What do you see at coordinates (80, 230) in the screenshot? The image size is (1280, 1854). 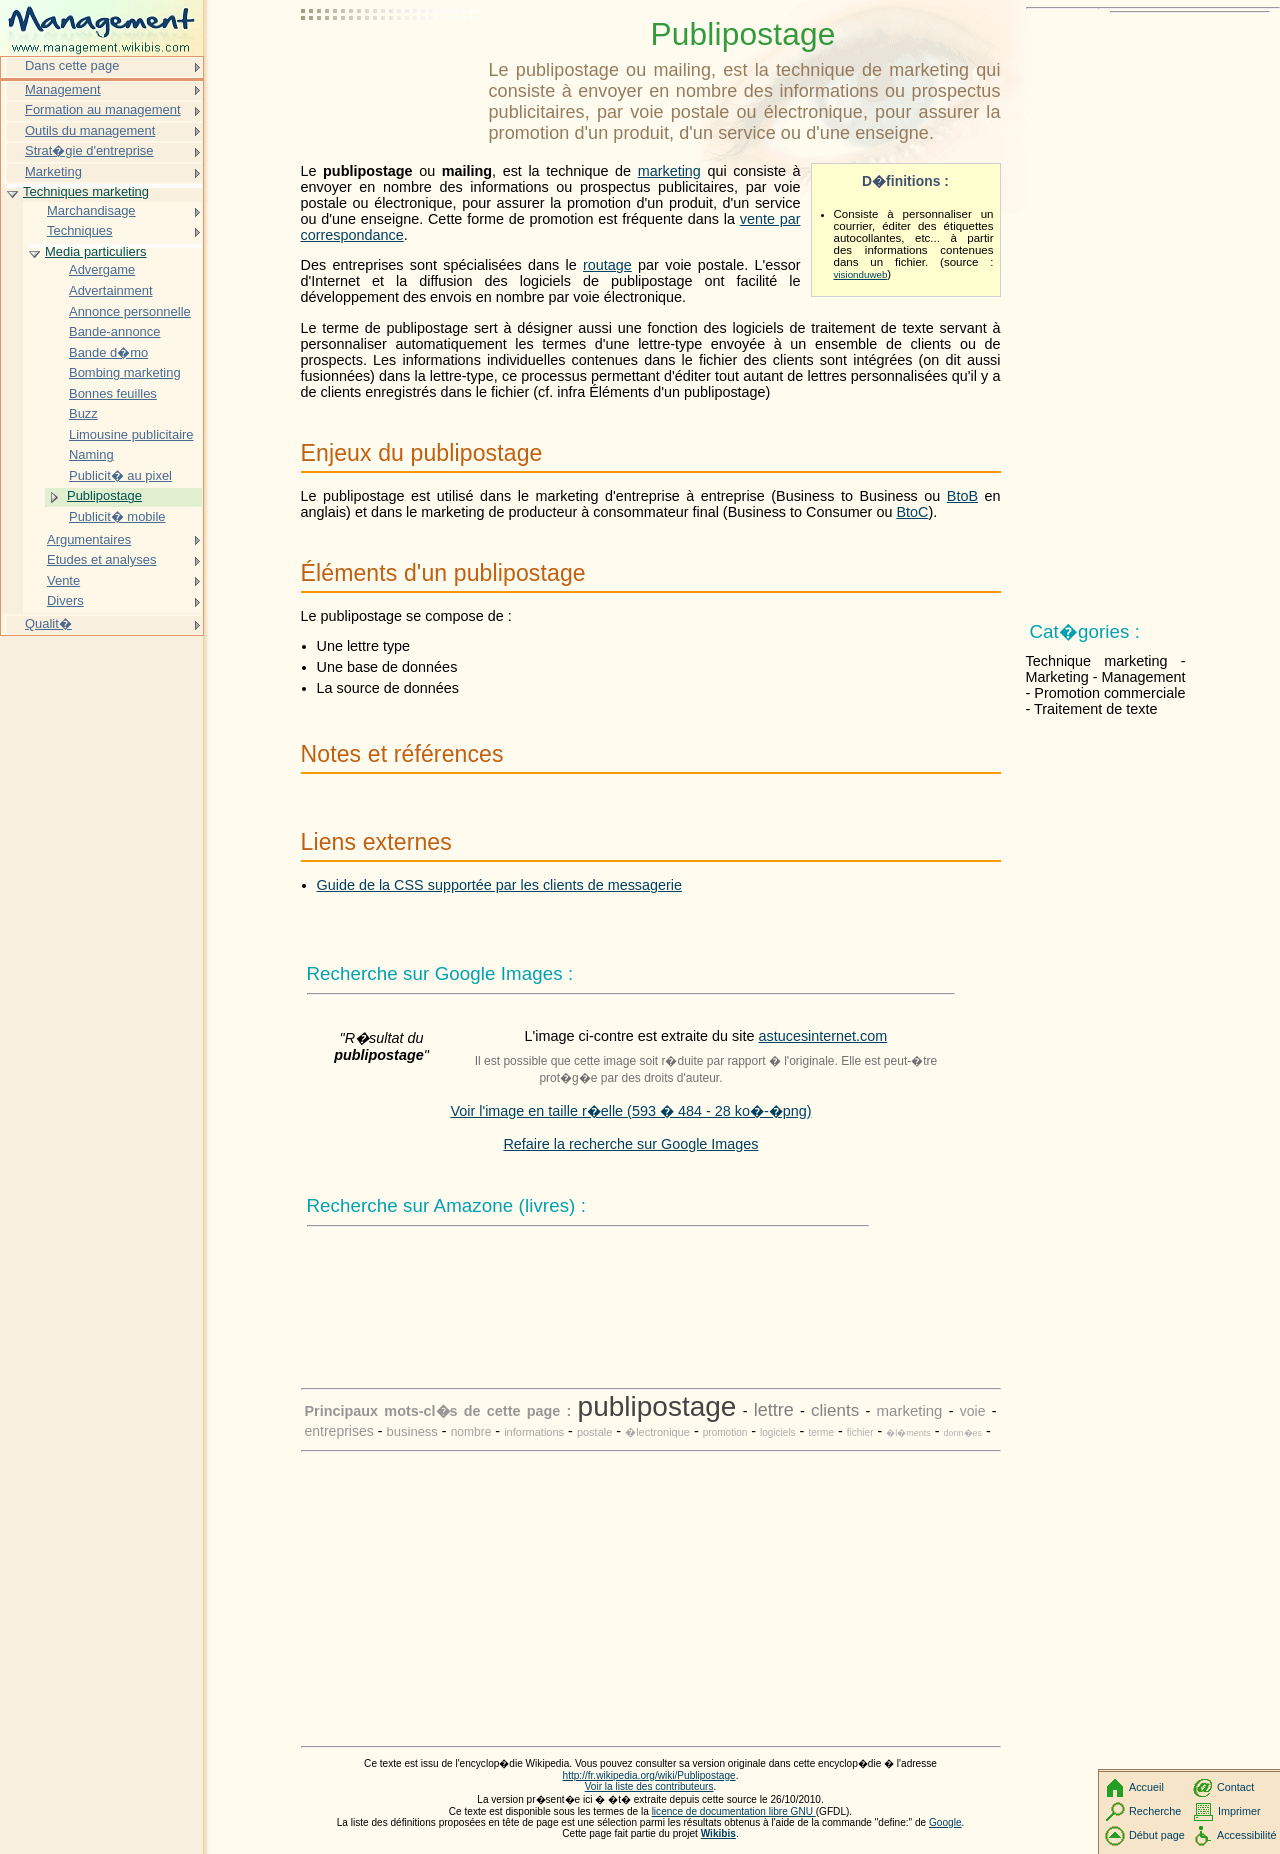 I see `Techniques` at bounding box center [80, 230].